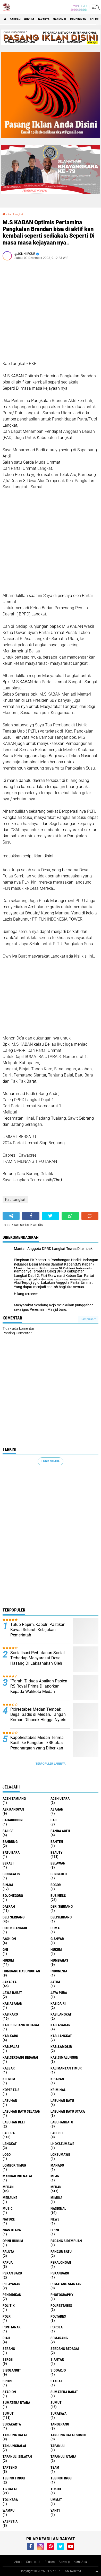 This screenshot has width=101, height=2576. I want to click on Polri, so click(7, 2316).